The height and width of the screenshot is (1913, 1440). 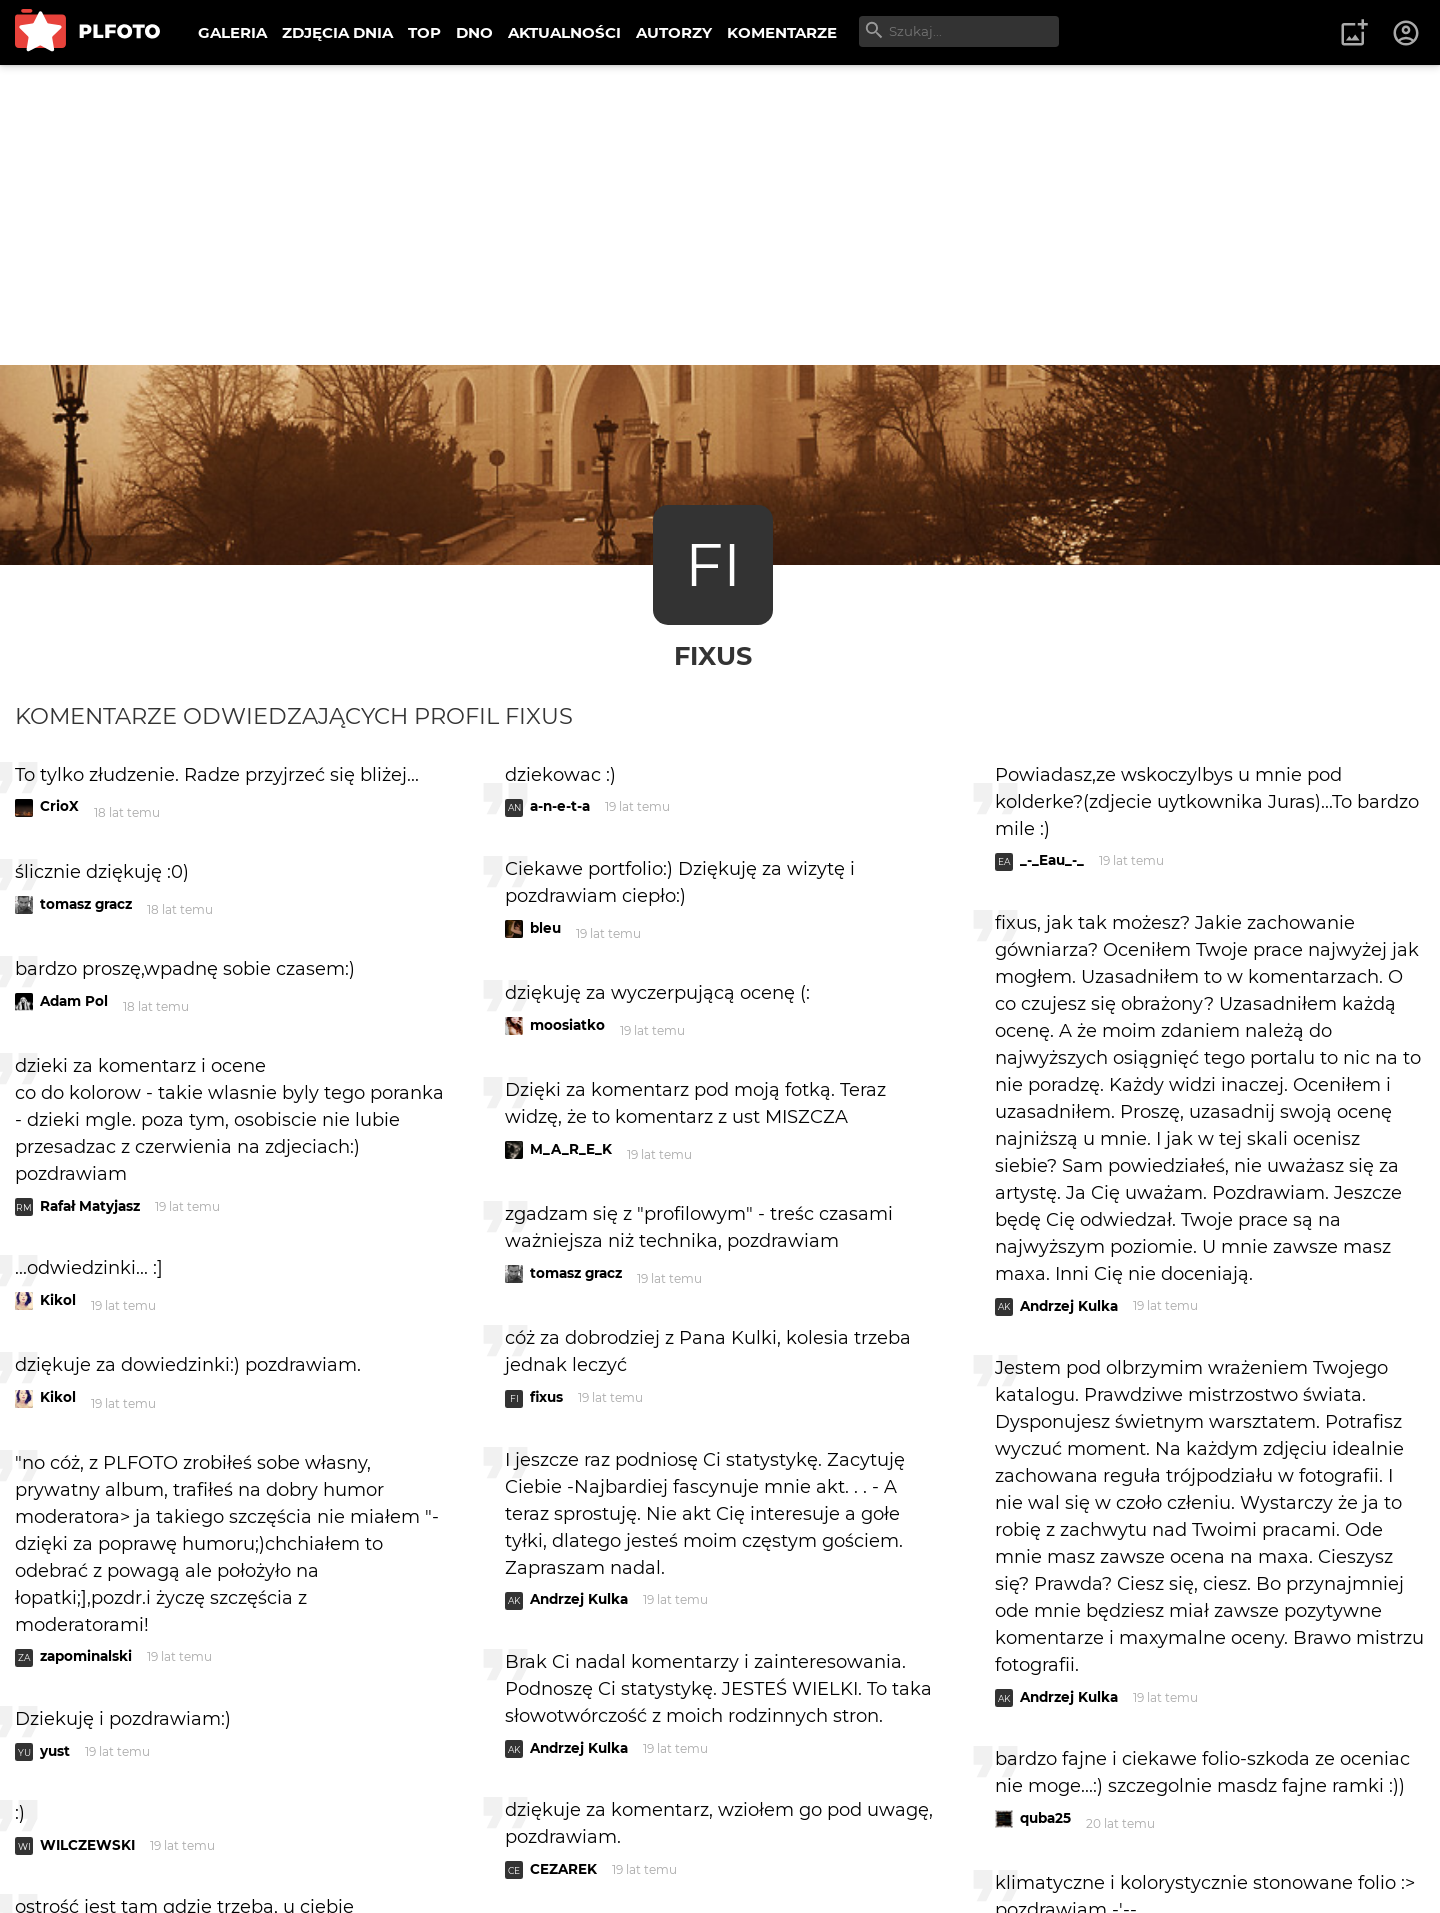 What do you see at coordinates (86, 904) in the screenshot?
I see `tomasz gracz` at bounding box center [86, 904].